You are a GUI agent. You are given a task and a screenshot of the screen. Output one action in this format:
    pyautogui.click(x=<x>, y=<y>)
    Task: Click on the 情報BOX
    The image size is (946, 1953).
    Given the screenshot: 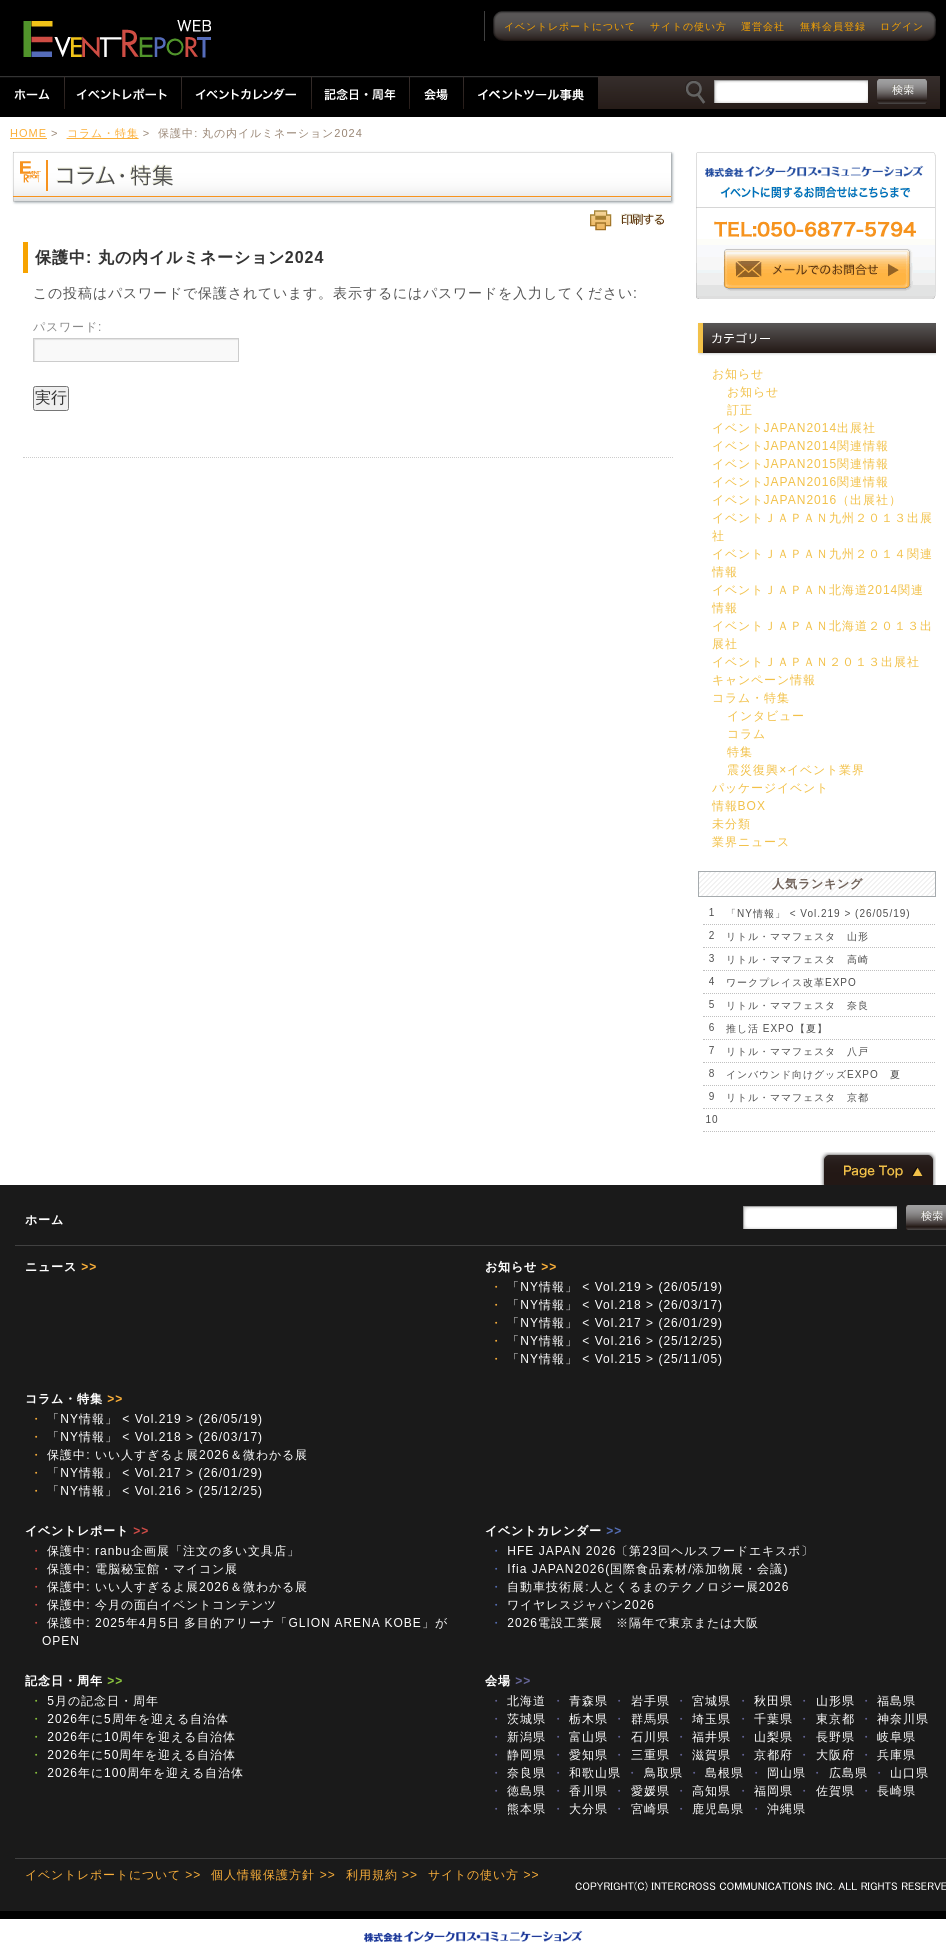 What is the action you would take?
    pyautogui.click(x=739, y=806)
    